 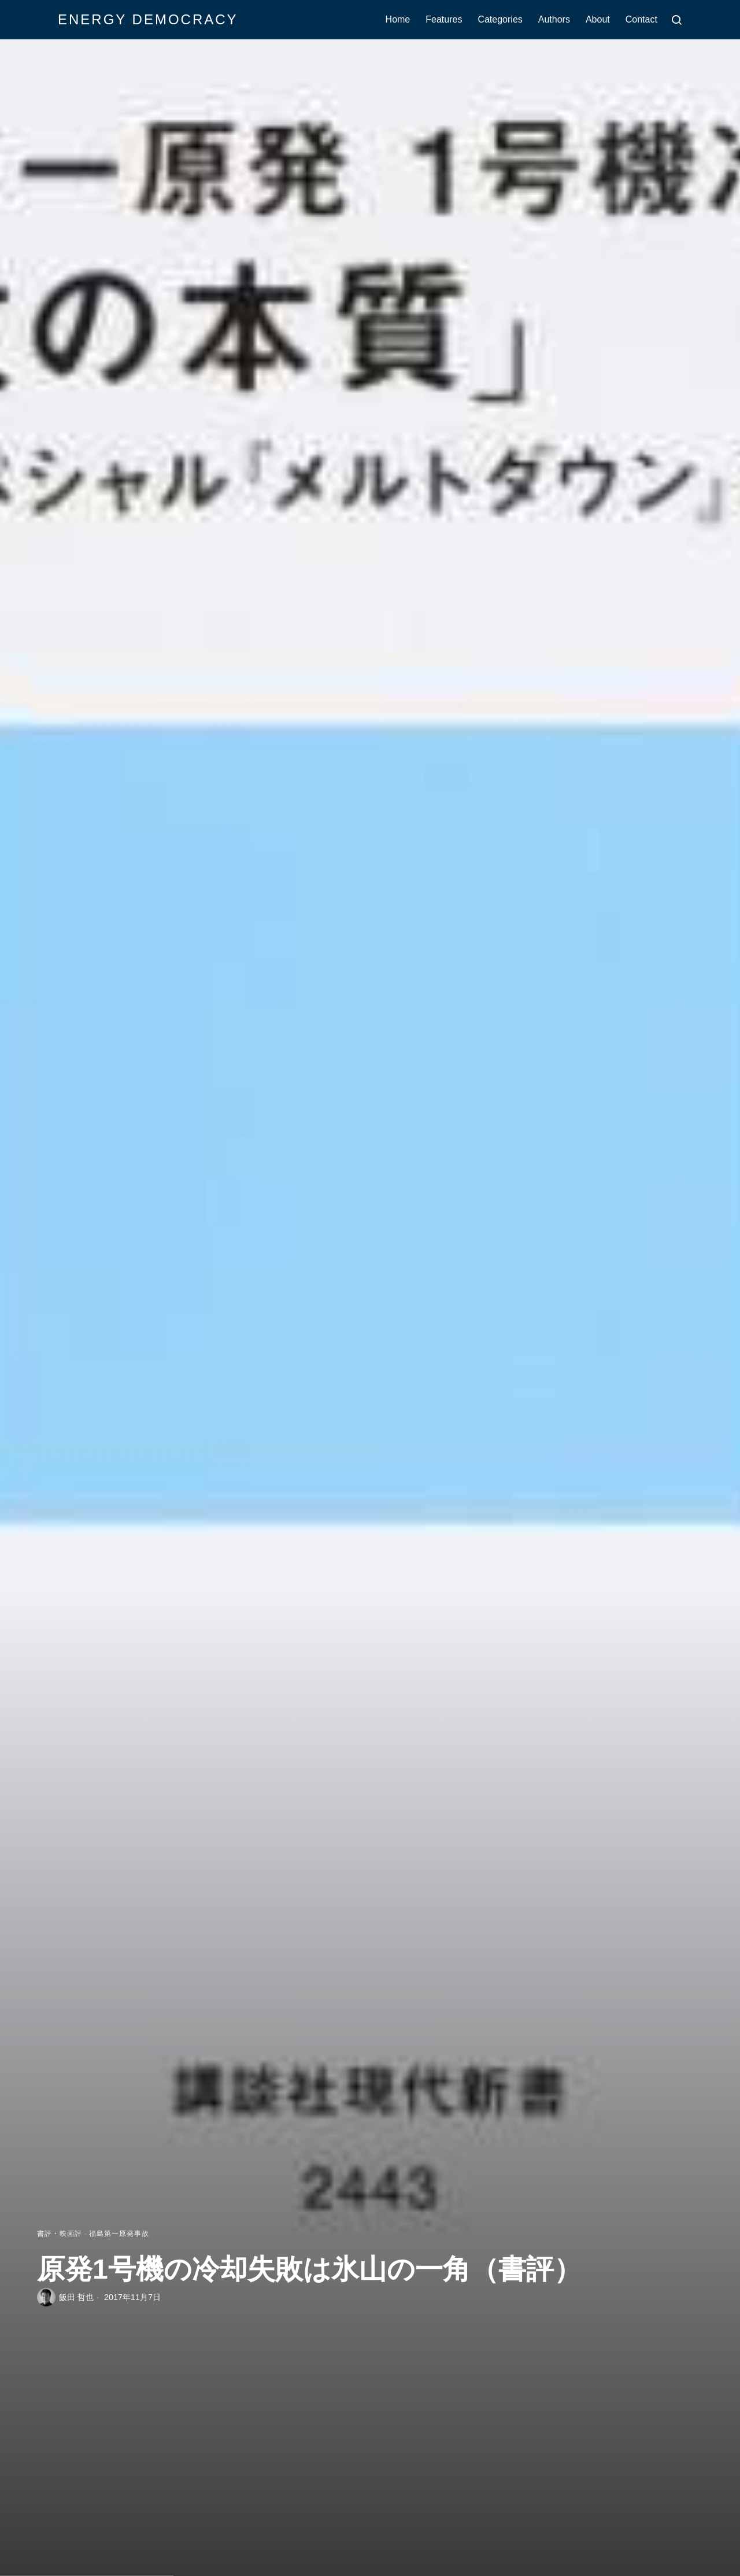 What do you see at coordinates (119, 2233) in the screenshot?
I see `福島第一原発事故` at bounding box center [119, 2233].